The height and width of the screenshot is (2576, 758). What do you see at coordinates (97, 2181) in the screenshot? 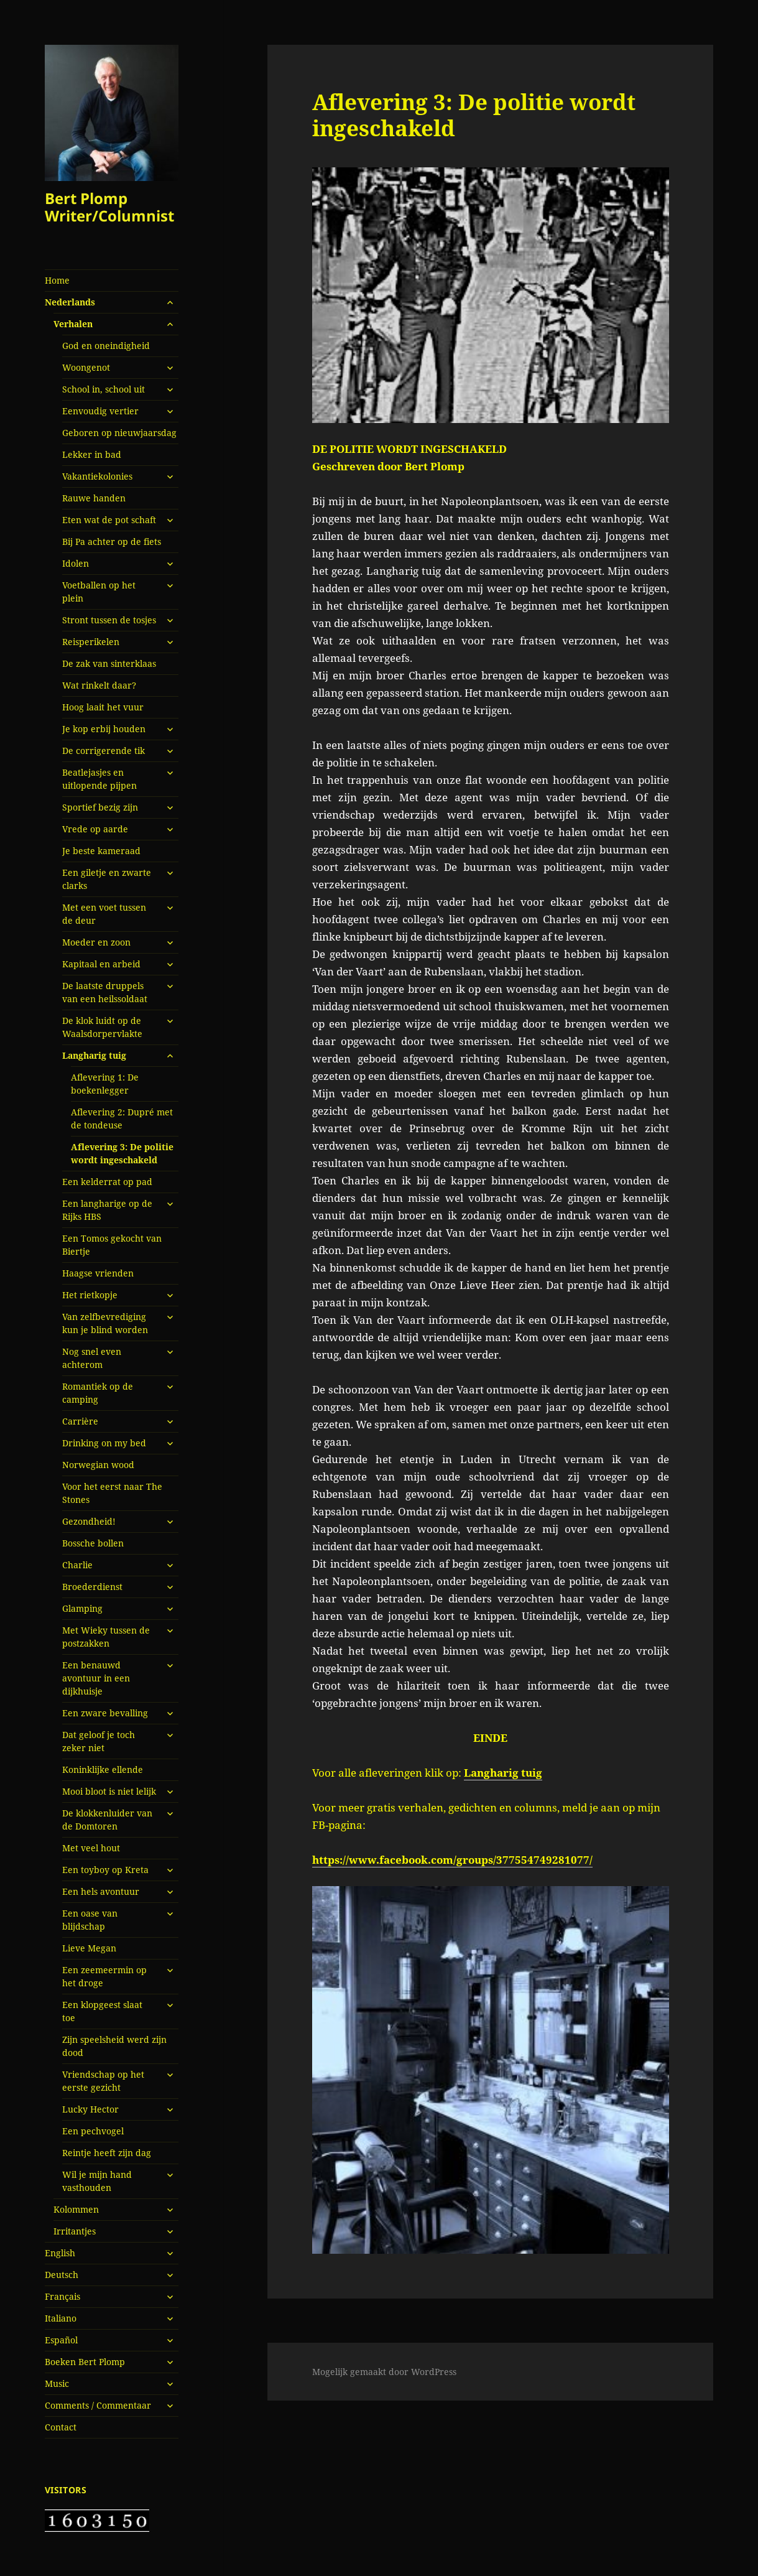
I see `Wil je mijn hand vasthouden` at bounding box center [97, 2181].